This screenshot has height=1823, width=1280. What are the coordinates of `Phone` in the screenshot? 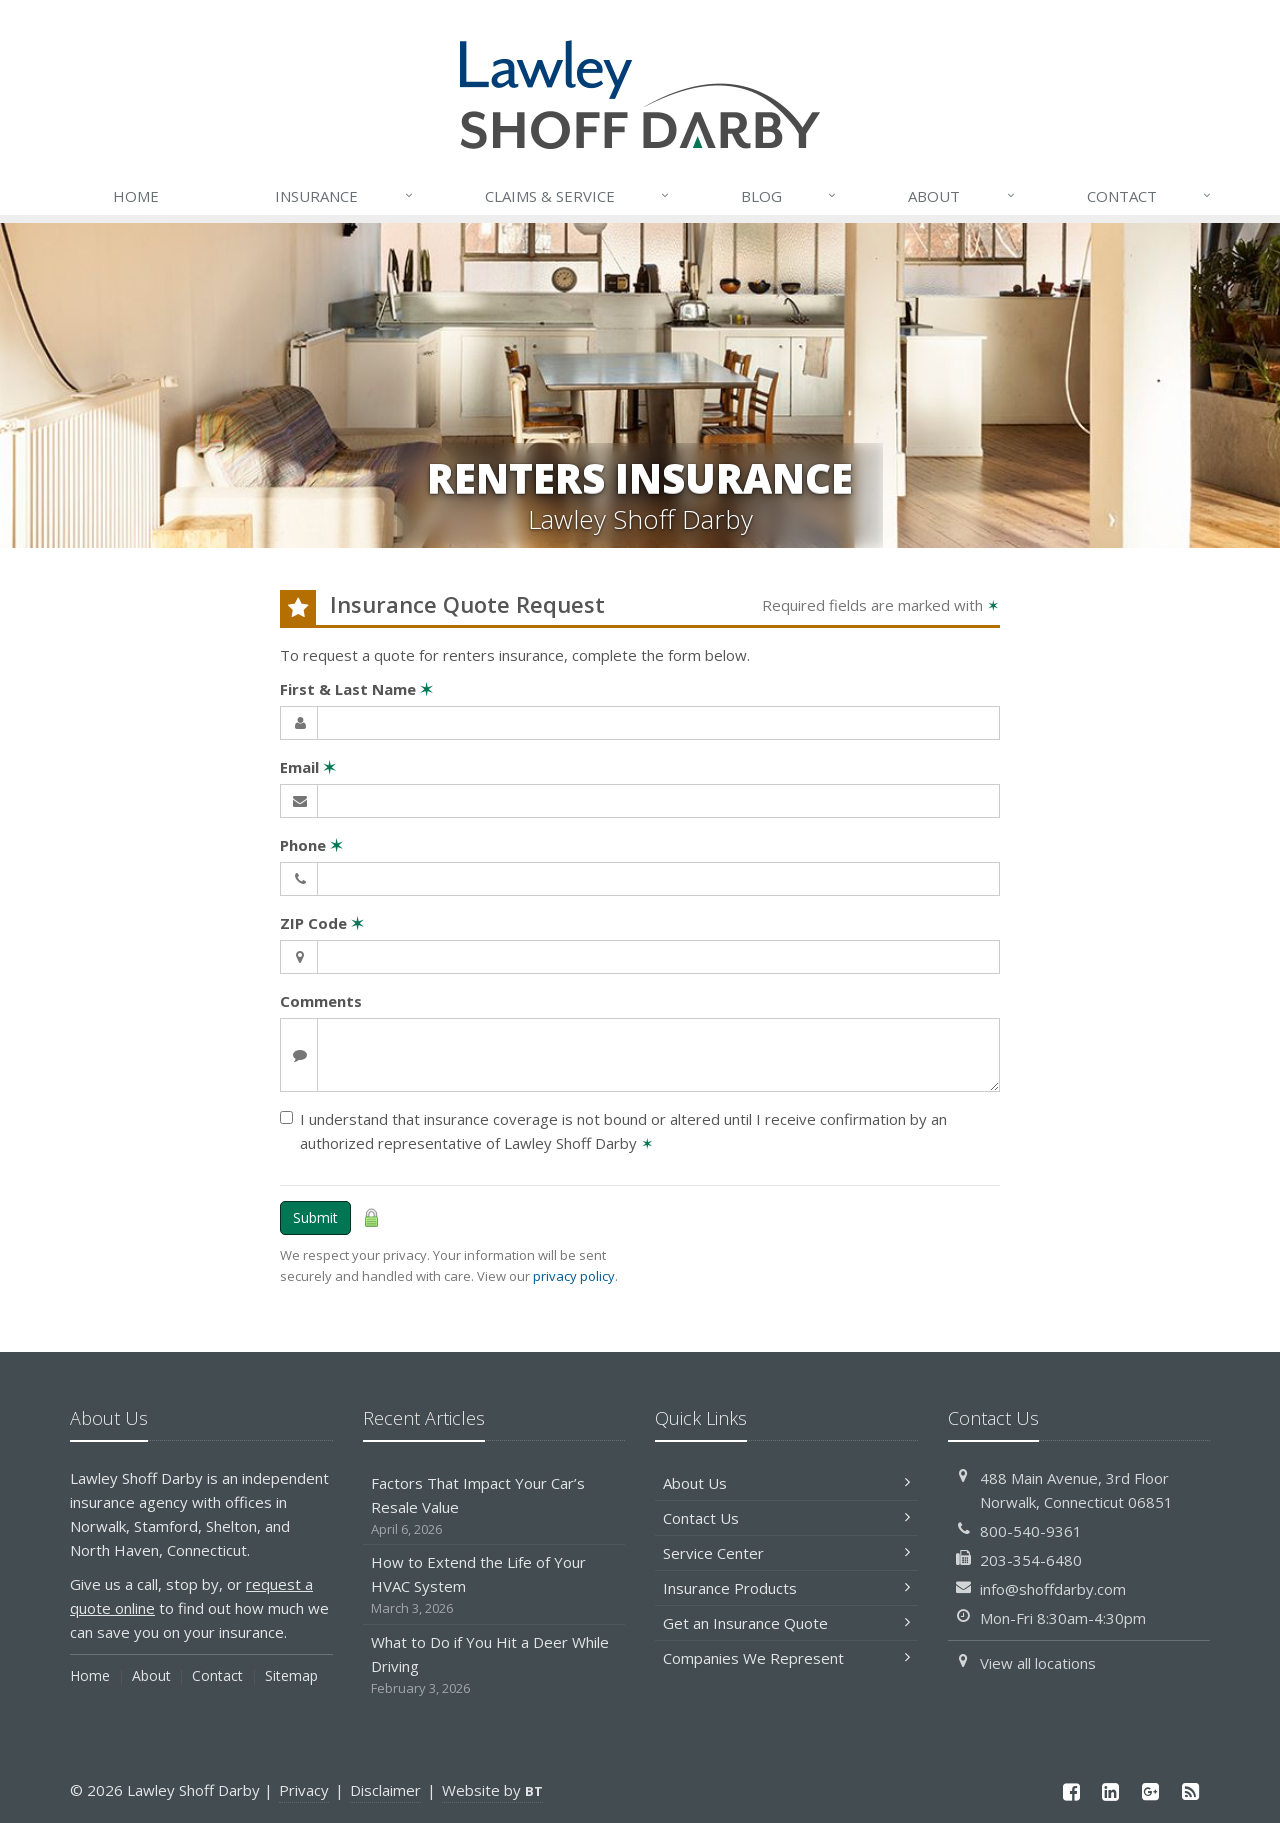 It's located at (311, 845).